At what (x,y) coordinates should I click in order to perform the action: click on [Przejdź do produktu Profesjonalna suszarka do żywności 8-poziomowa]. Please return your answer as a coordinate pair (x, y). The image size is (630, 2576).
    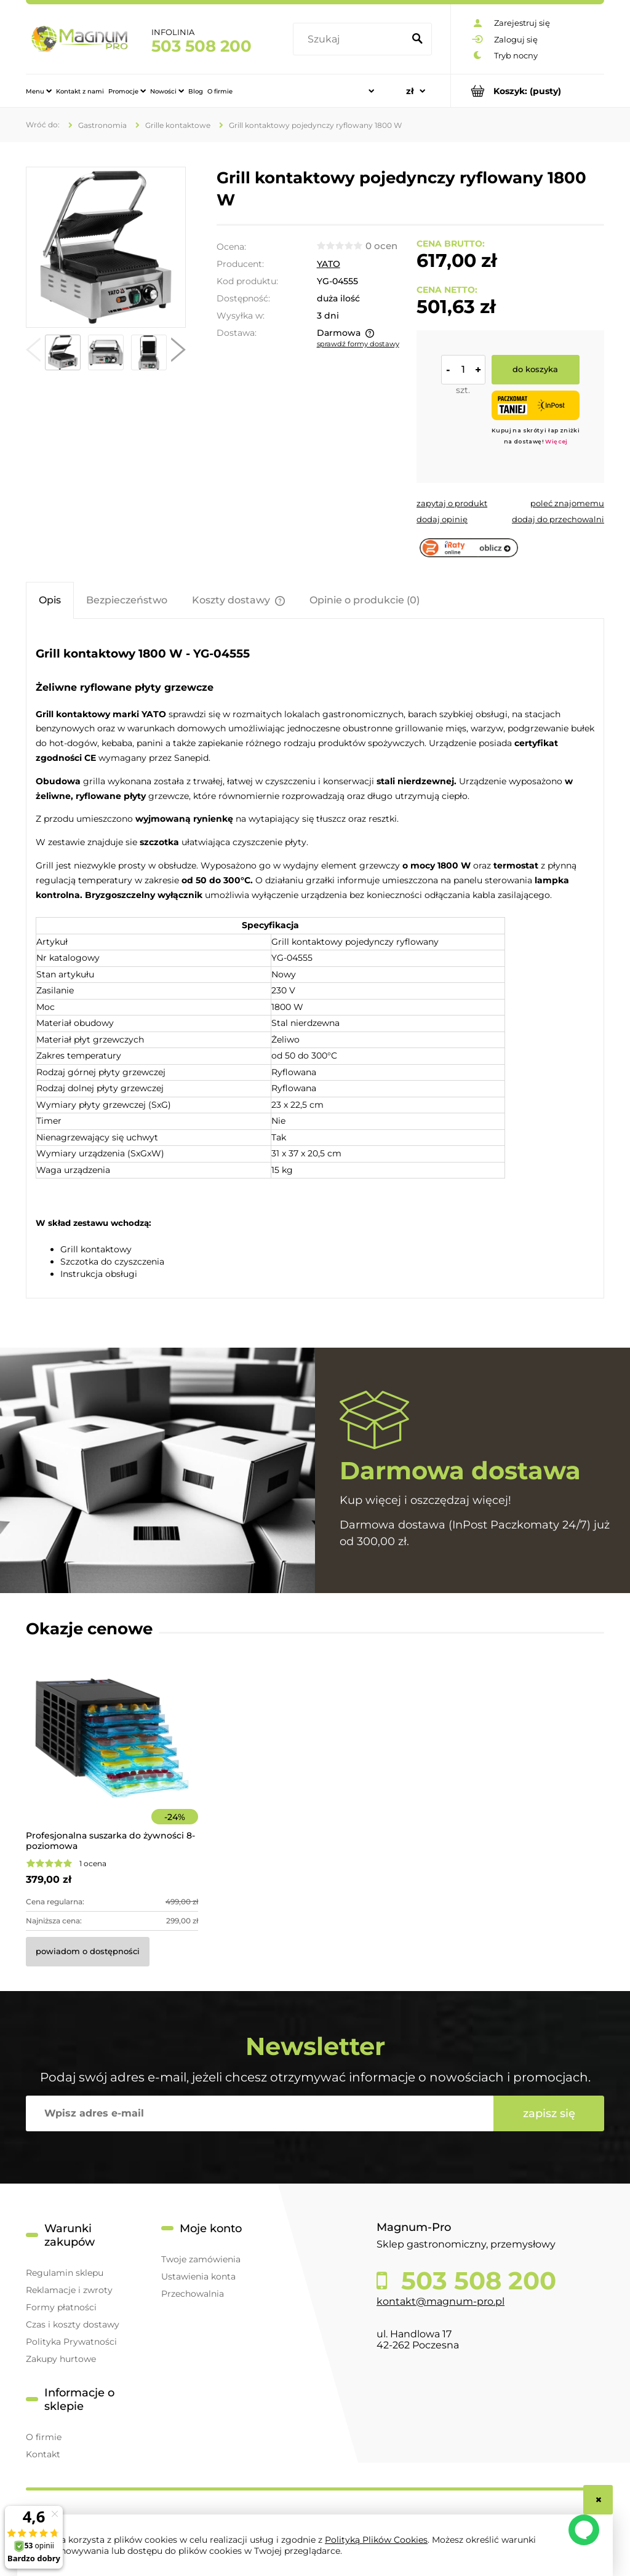
    Looking at the image, I should click on (112, 1755).